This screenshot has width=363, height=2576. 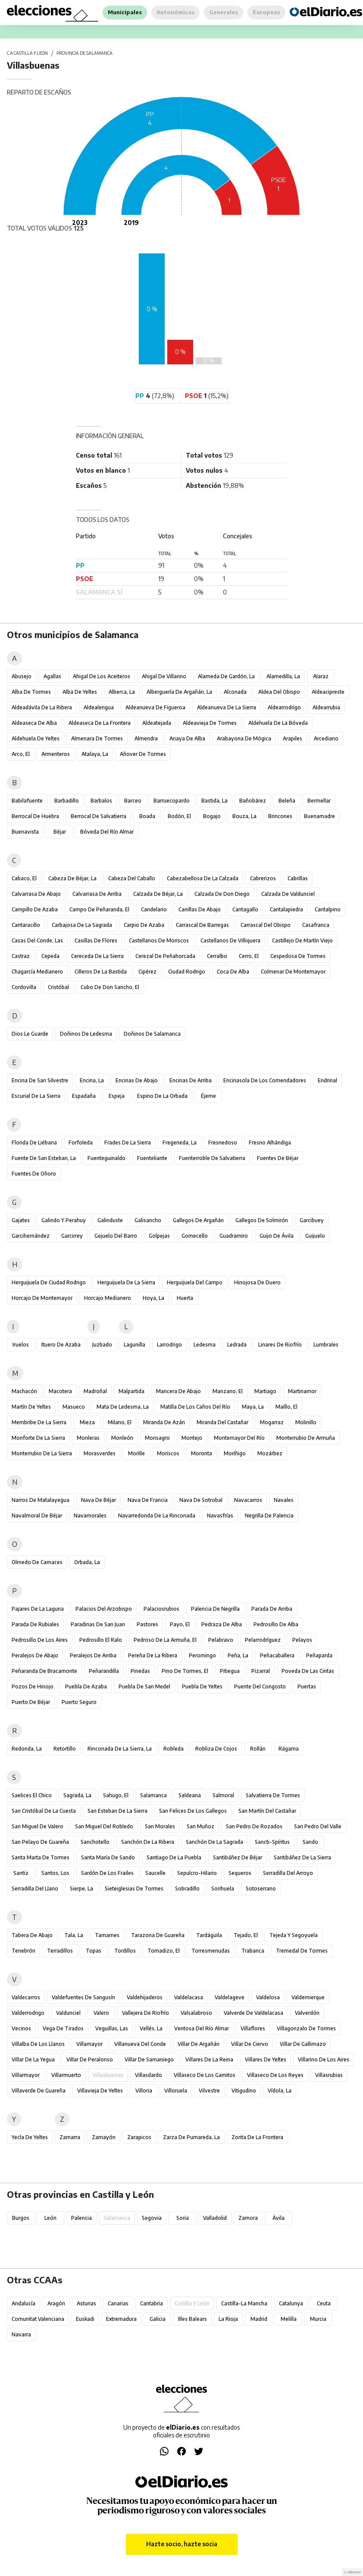 What do you see at coordinates (121, 2319) in the screenshot?
I see `Extremadura` at bounding box center [121, 2319].